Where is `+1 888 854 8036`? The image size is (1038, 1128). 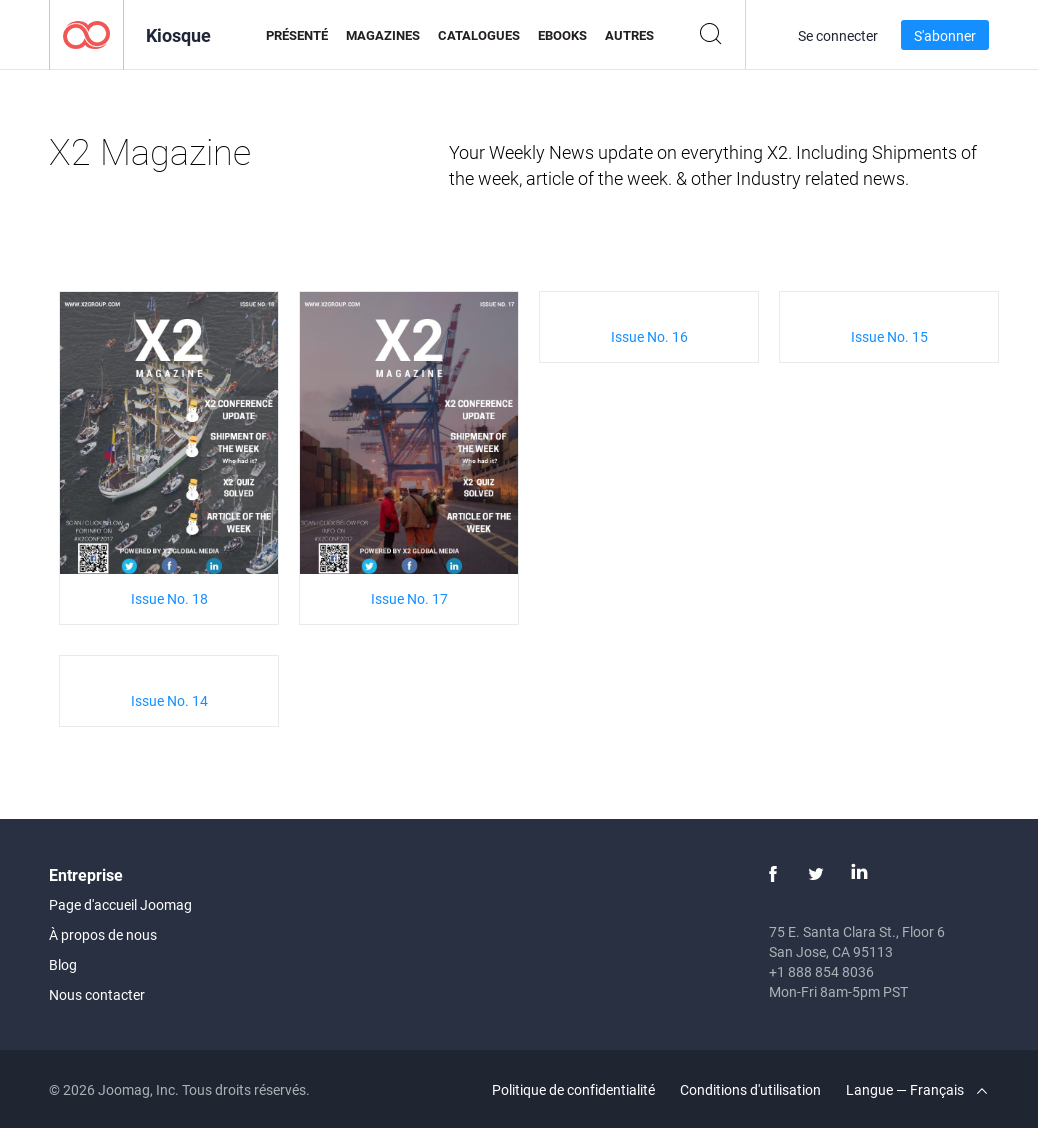
+1 888 854 8036 is located at coordinates (821, 971).